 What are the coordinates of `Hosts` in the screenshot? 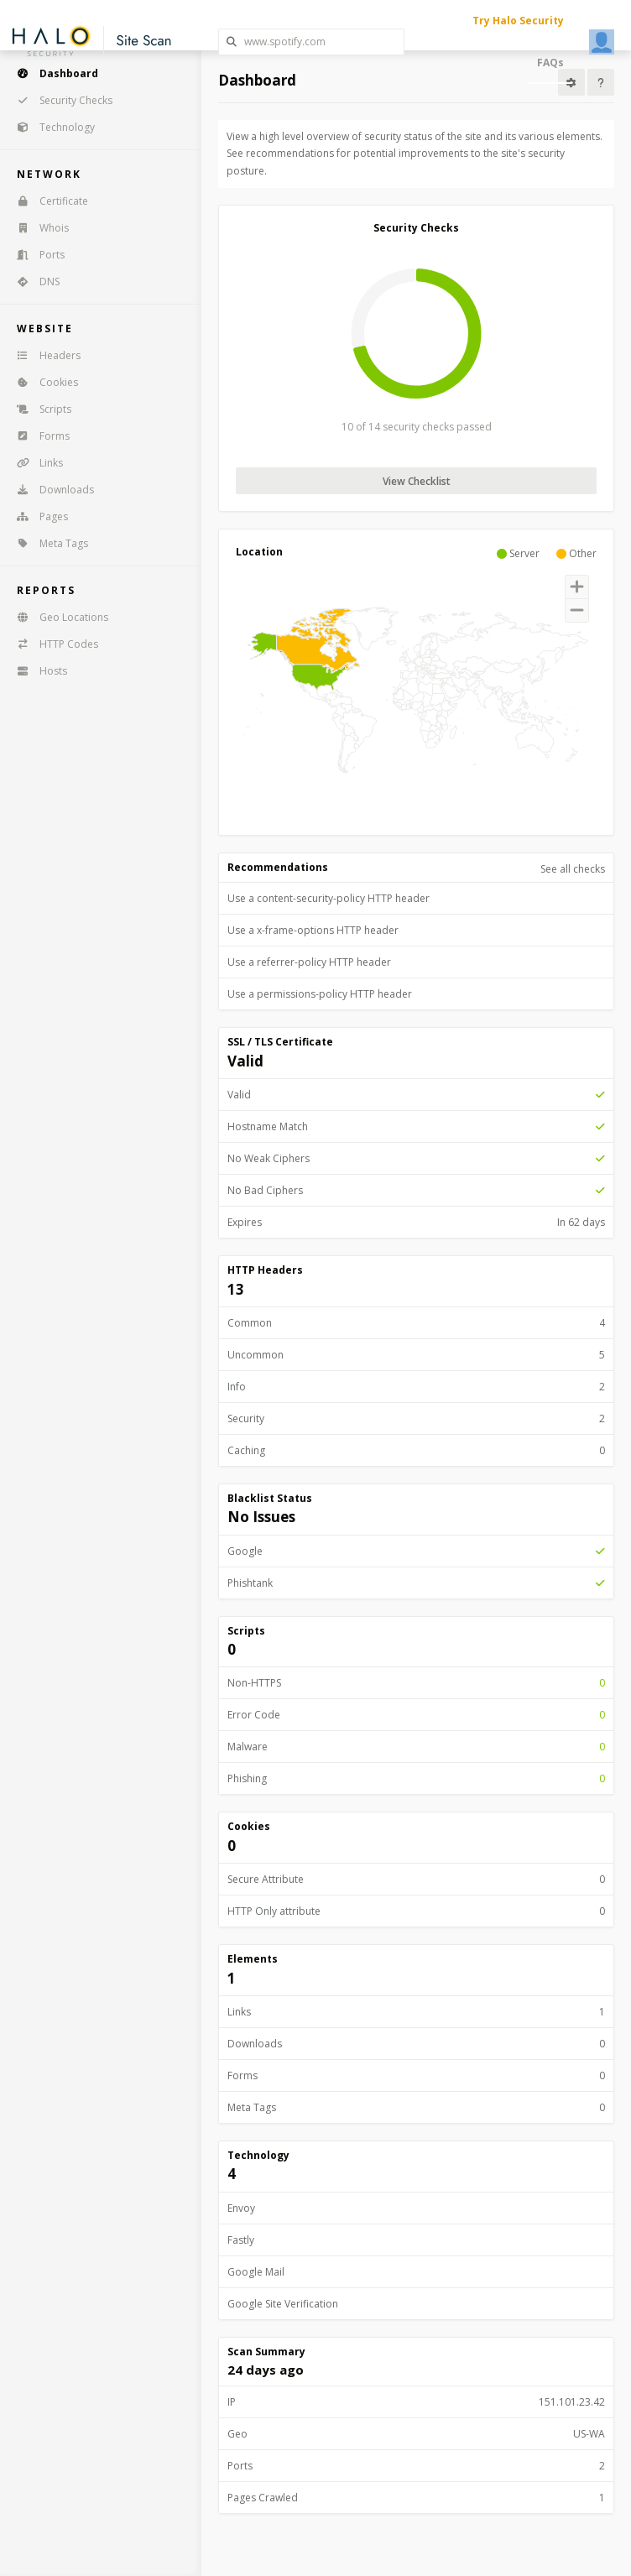 It's located at (36, 671).